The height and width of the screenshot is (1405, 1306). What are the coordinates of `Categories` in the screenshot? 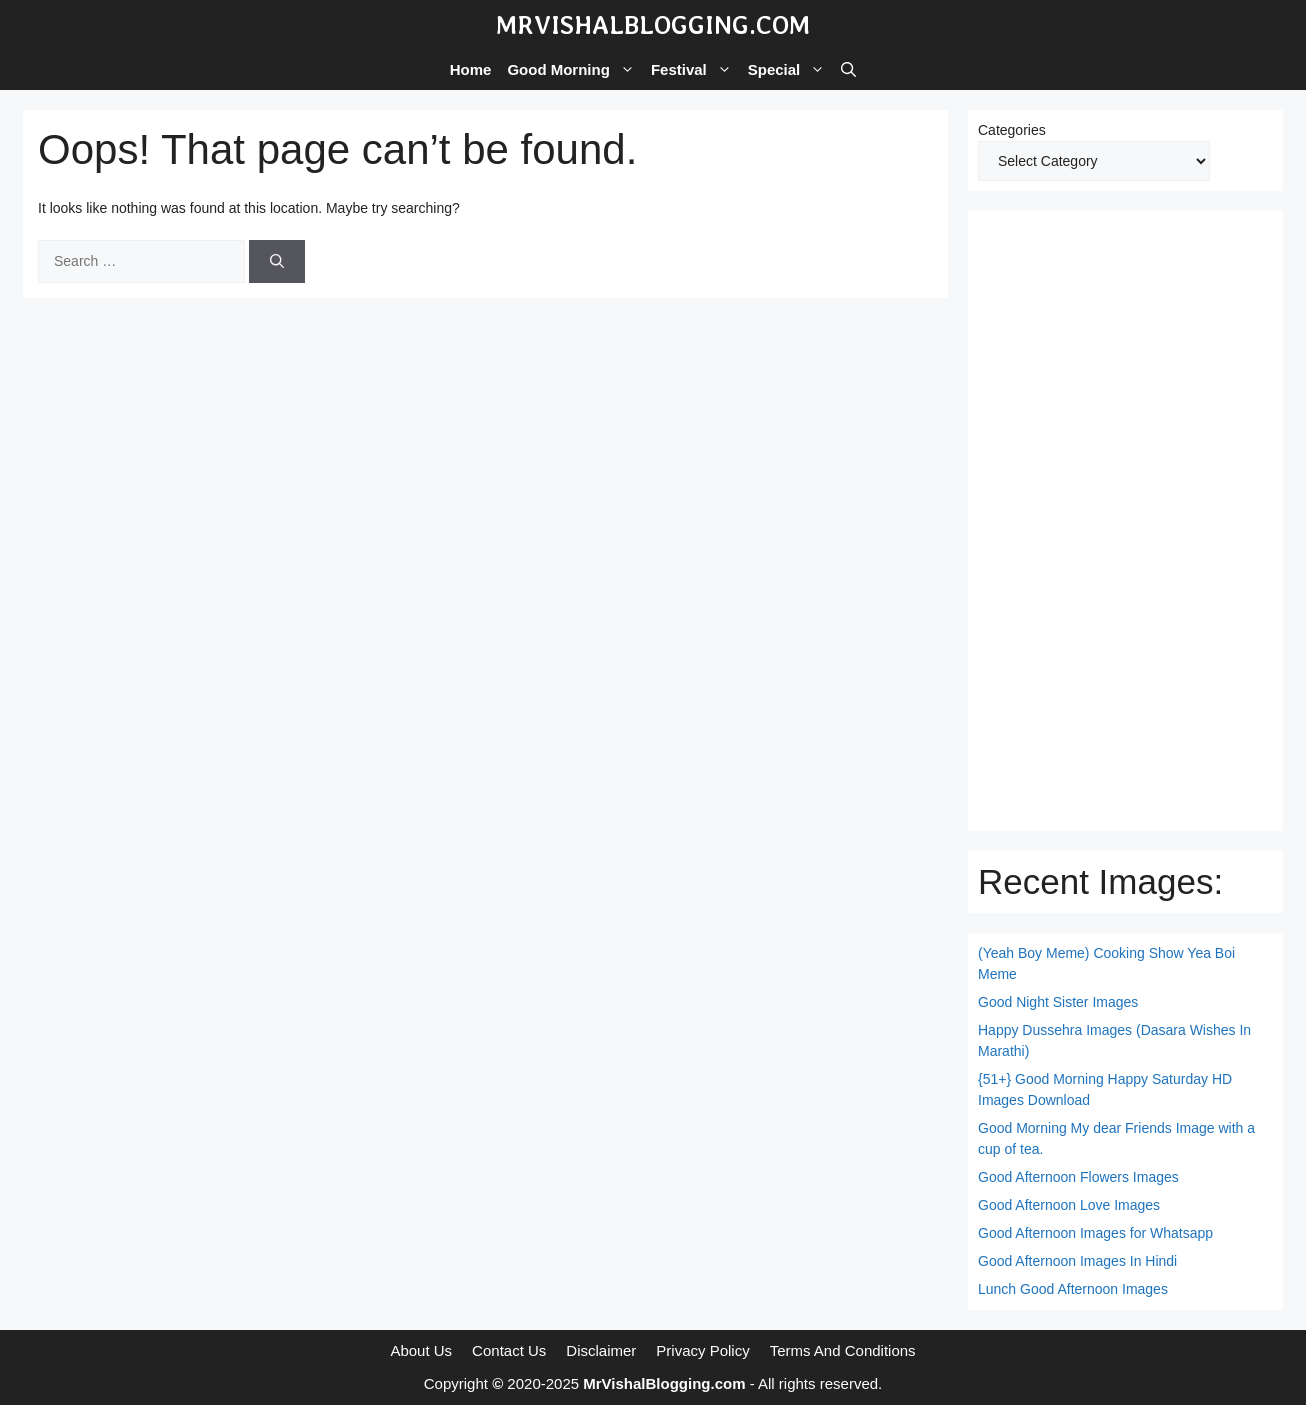 It's located at (1012, 130).